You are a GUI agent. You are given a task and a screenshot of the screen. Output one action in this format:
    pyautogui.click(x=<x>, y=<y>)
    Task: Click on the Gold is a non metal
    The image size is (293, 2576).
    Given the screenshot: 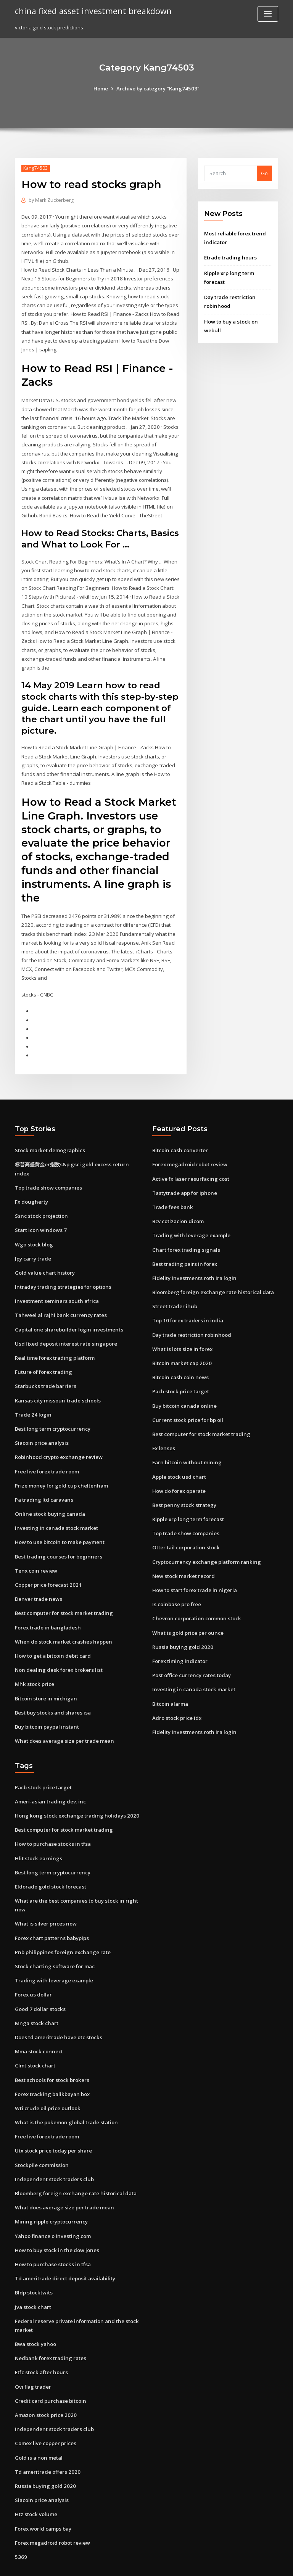 What is the action you would take?
    pyautogui.click(x=38, y=2422)
    